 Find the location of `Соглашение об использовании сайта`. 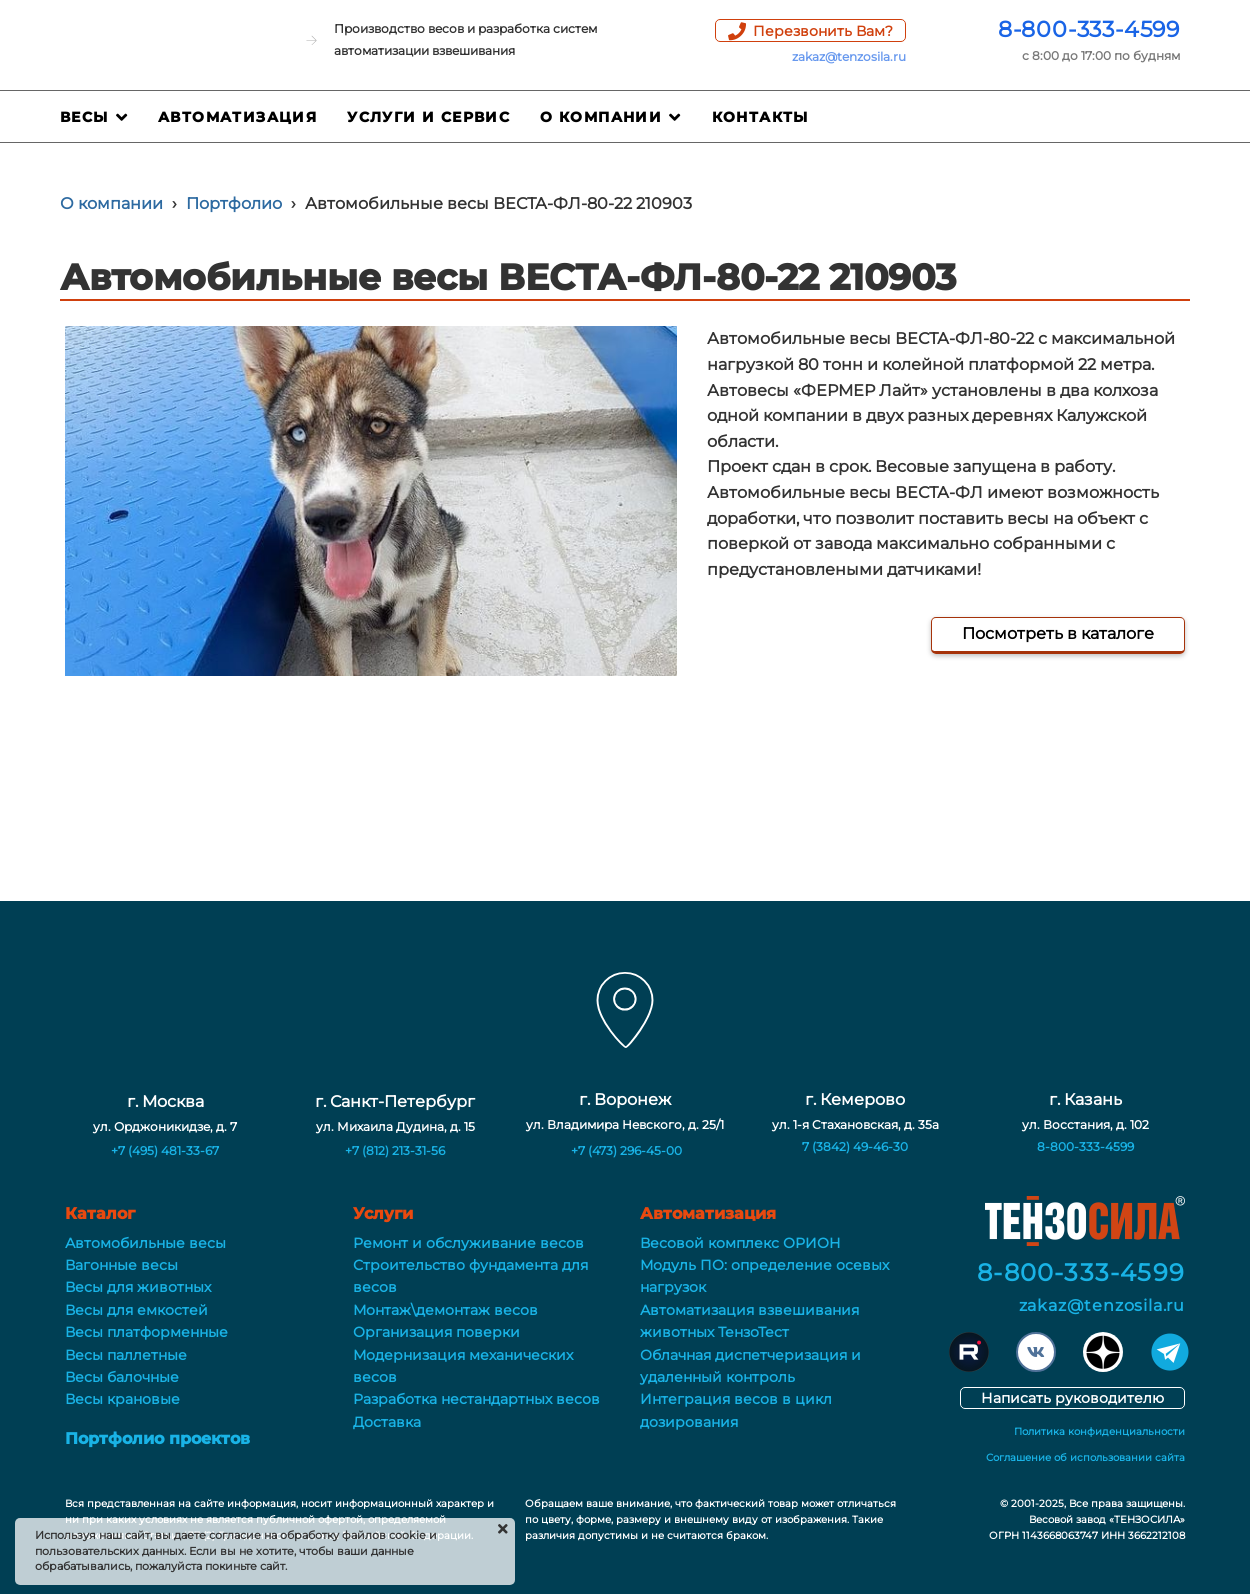

Соглашение об использовании сайта is located at coordinates (1085, 1457).